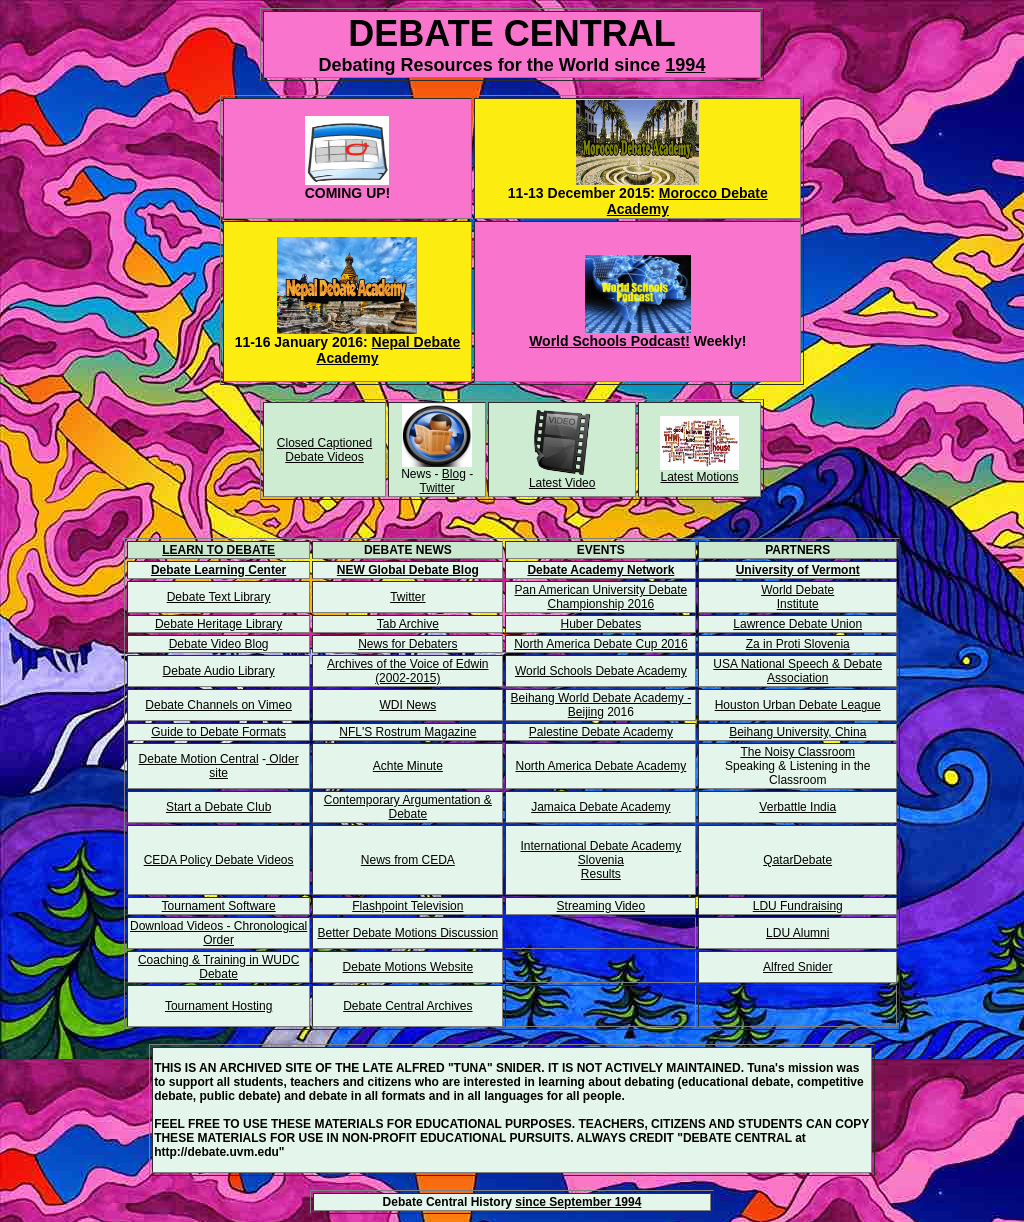  Describe the element at coordinates (437, 488) in the screenshot. I see `Twitter` at that location.